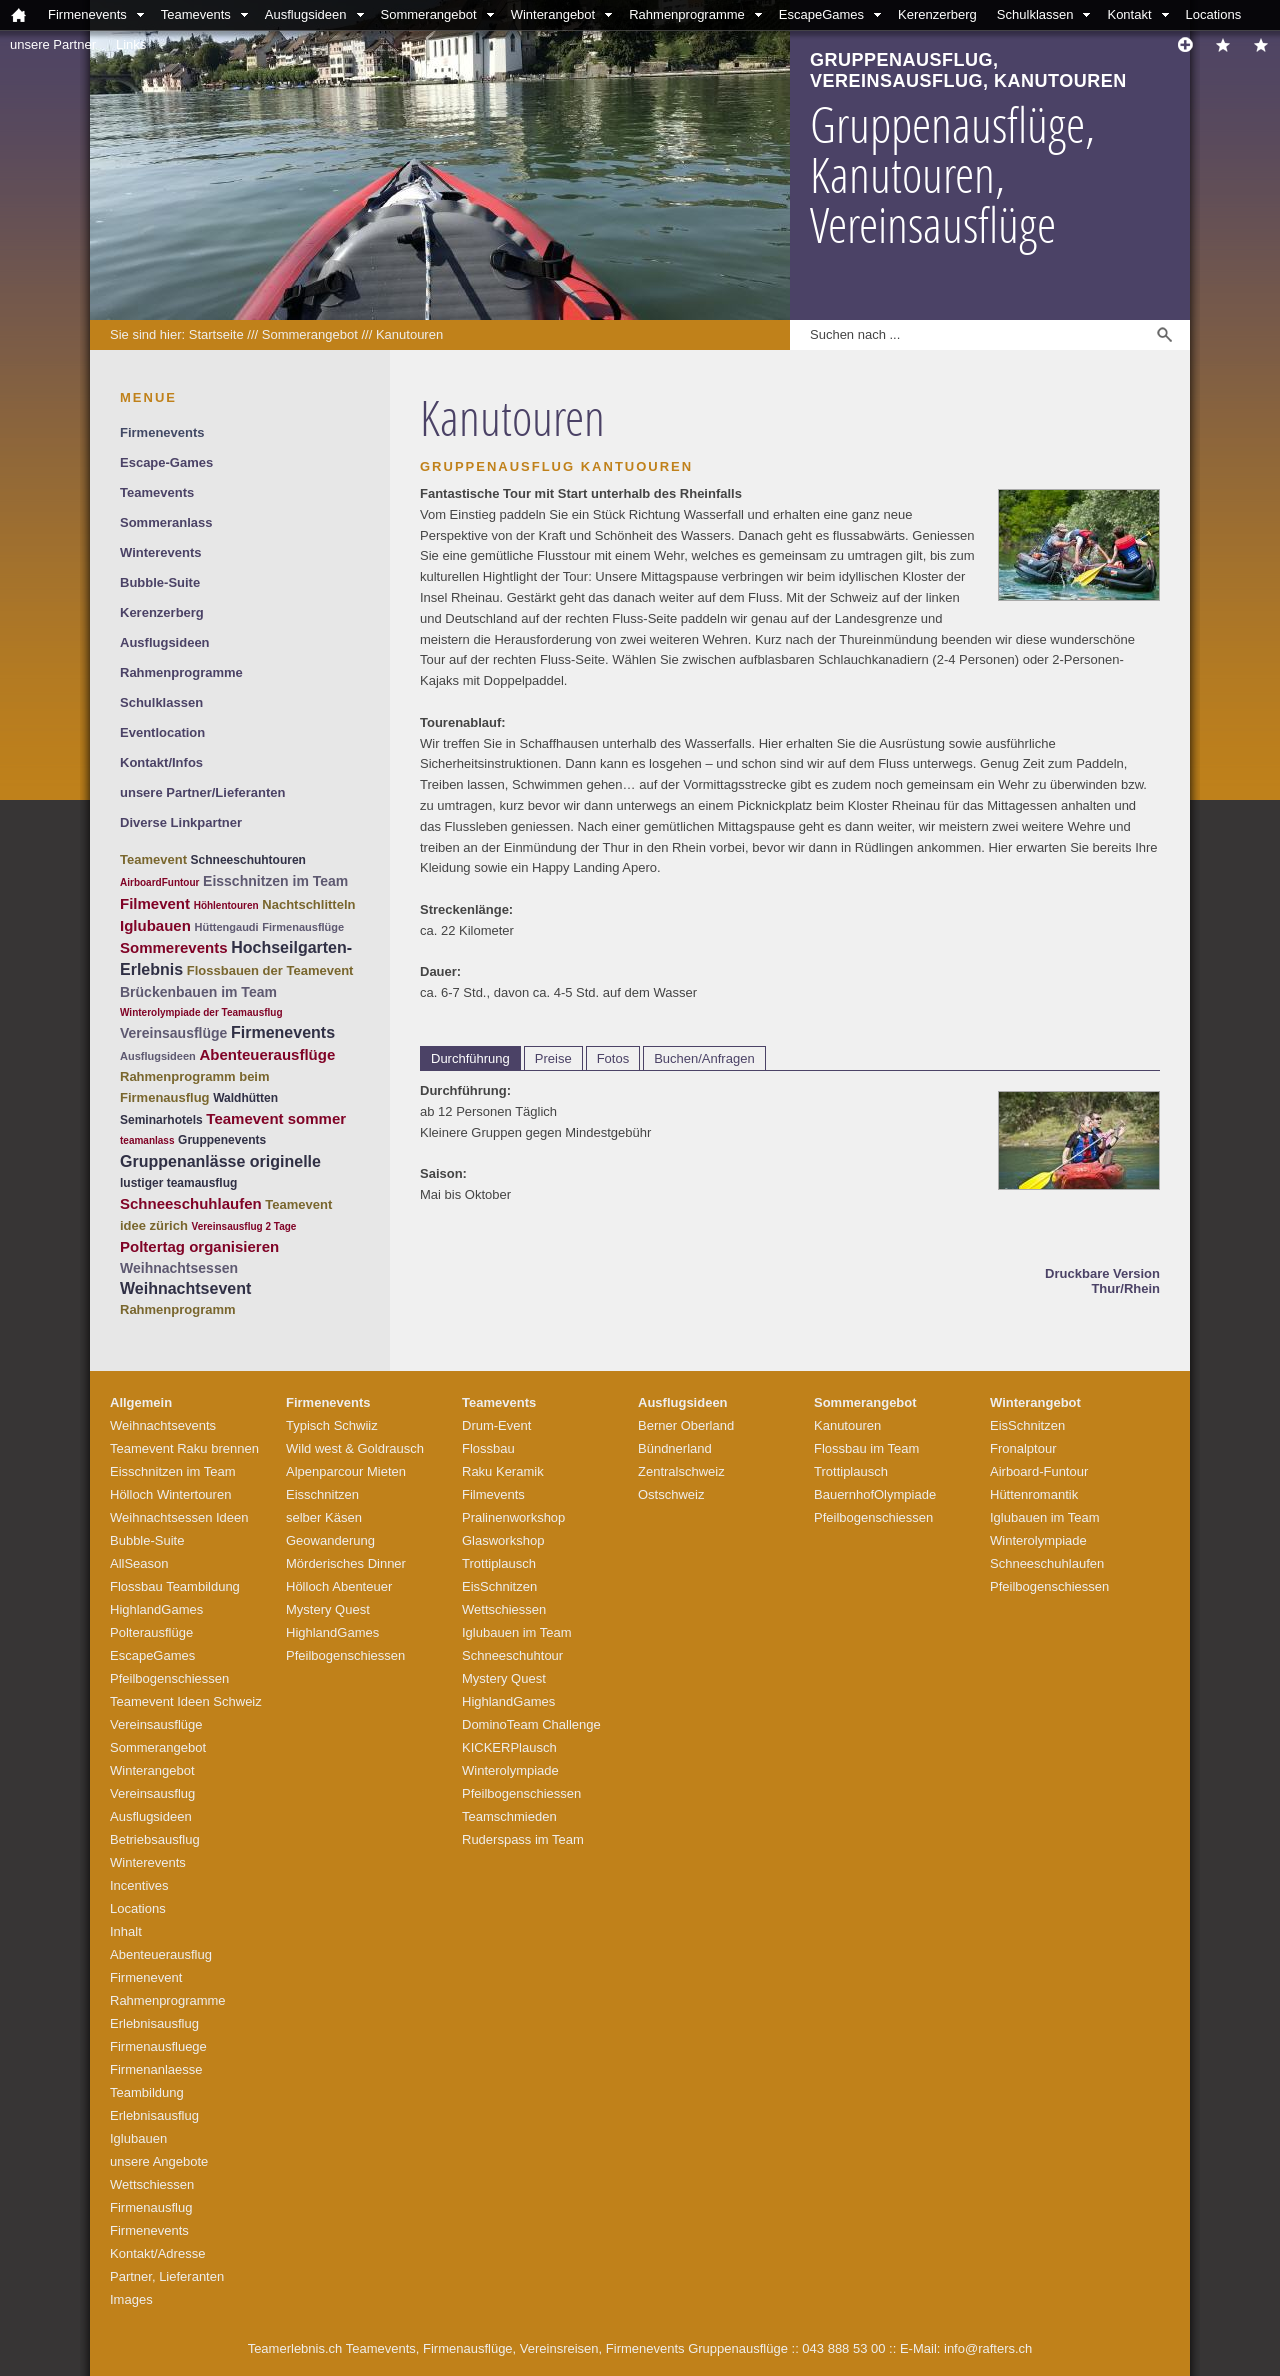 The width and height of the screenshot is (1280, 2376). Describe the element at coordinates (248, 860) in the screenshot. I see `Schneeschuhtouren` at that location.